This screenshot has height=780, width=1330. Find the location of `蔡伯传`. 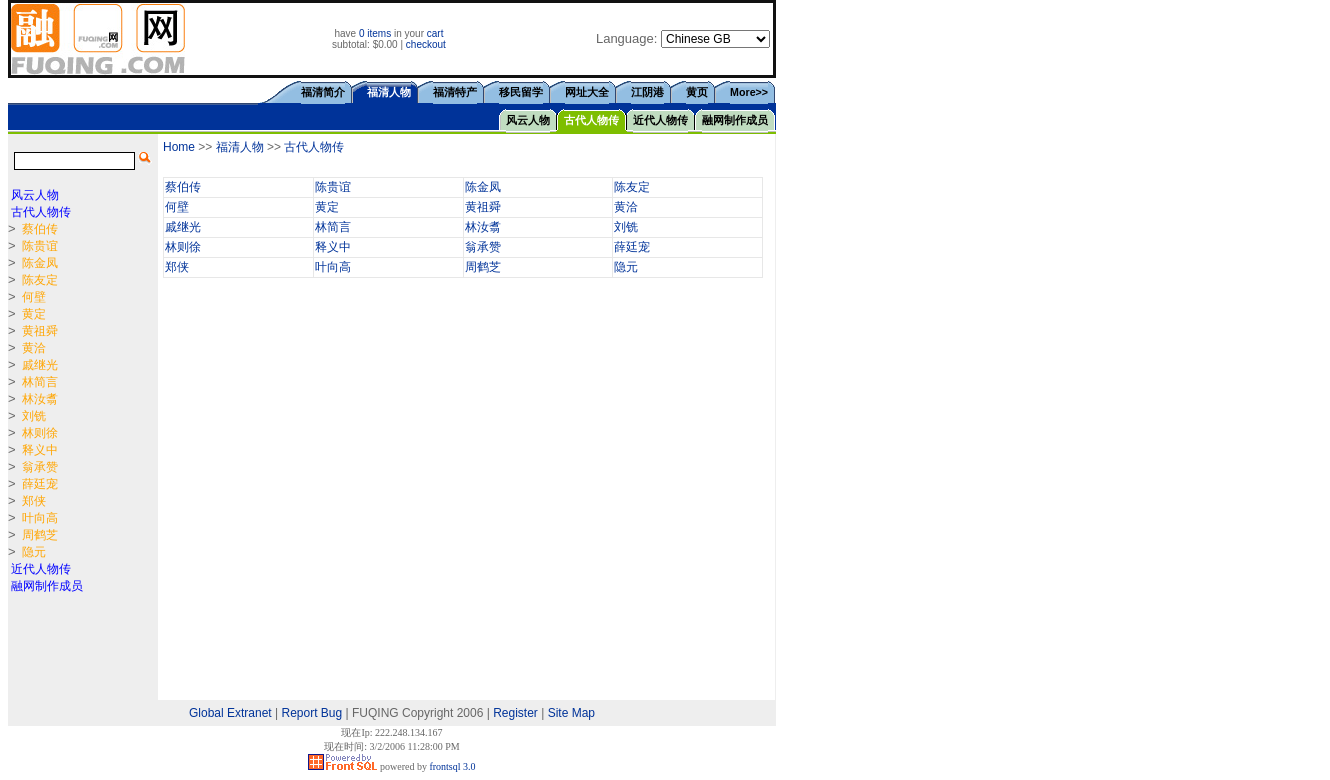

蔡伯传 is located at coordinates (183, 187).